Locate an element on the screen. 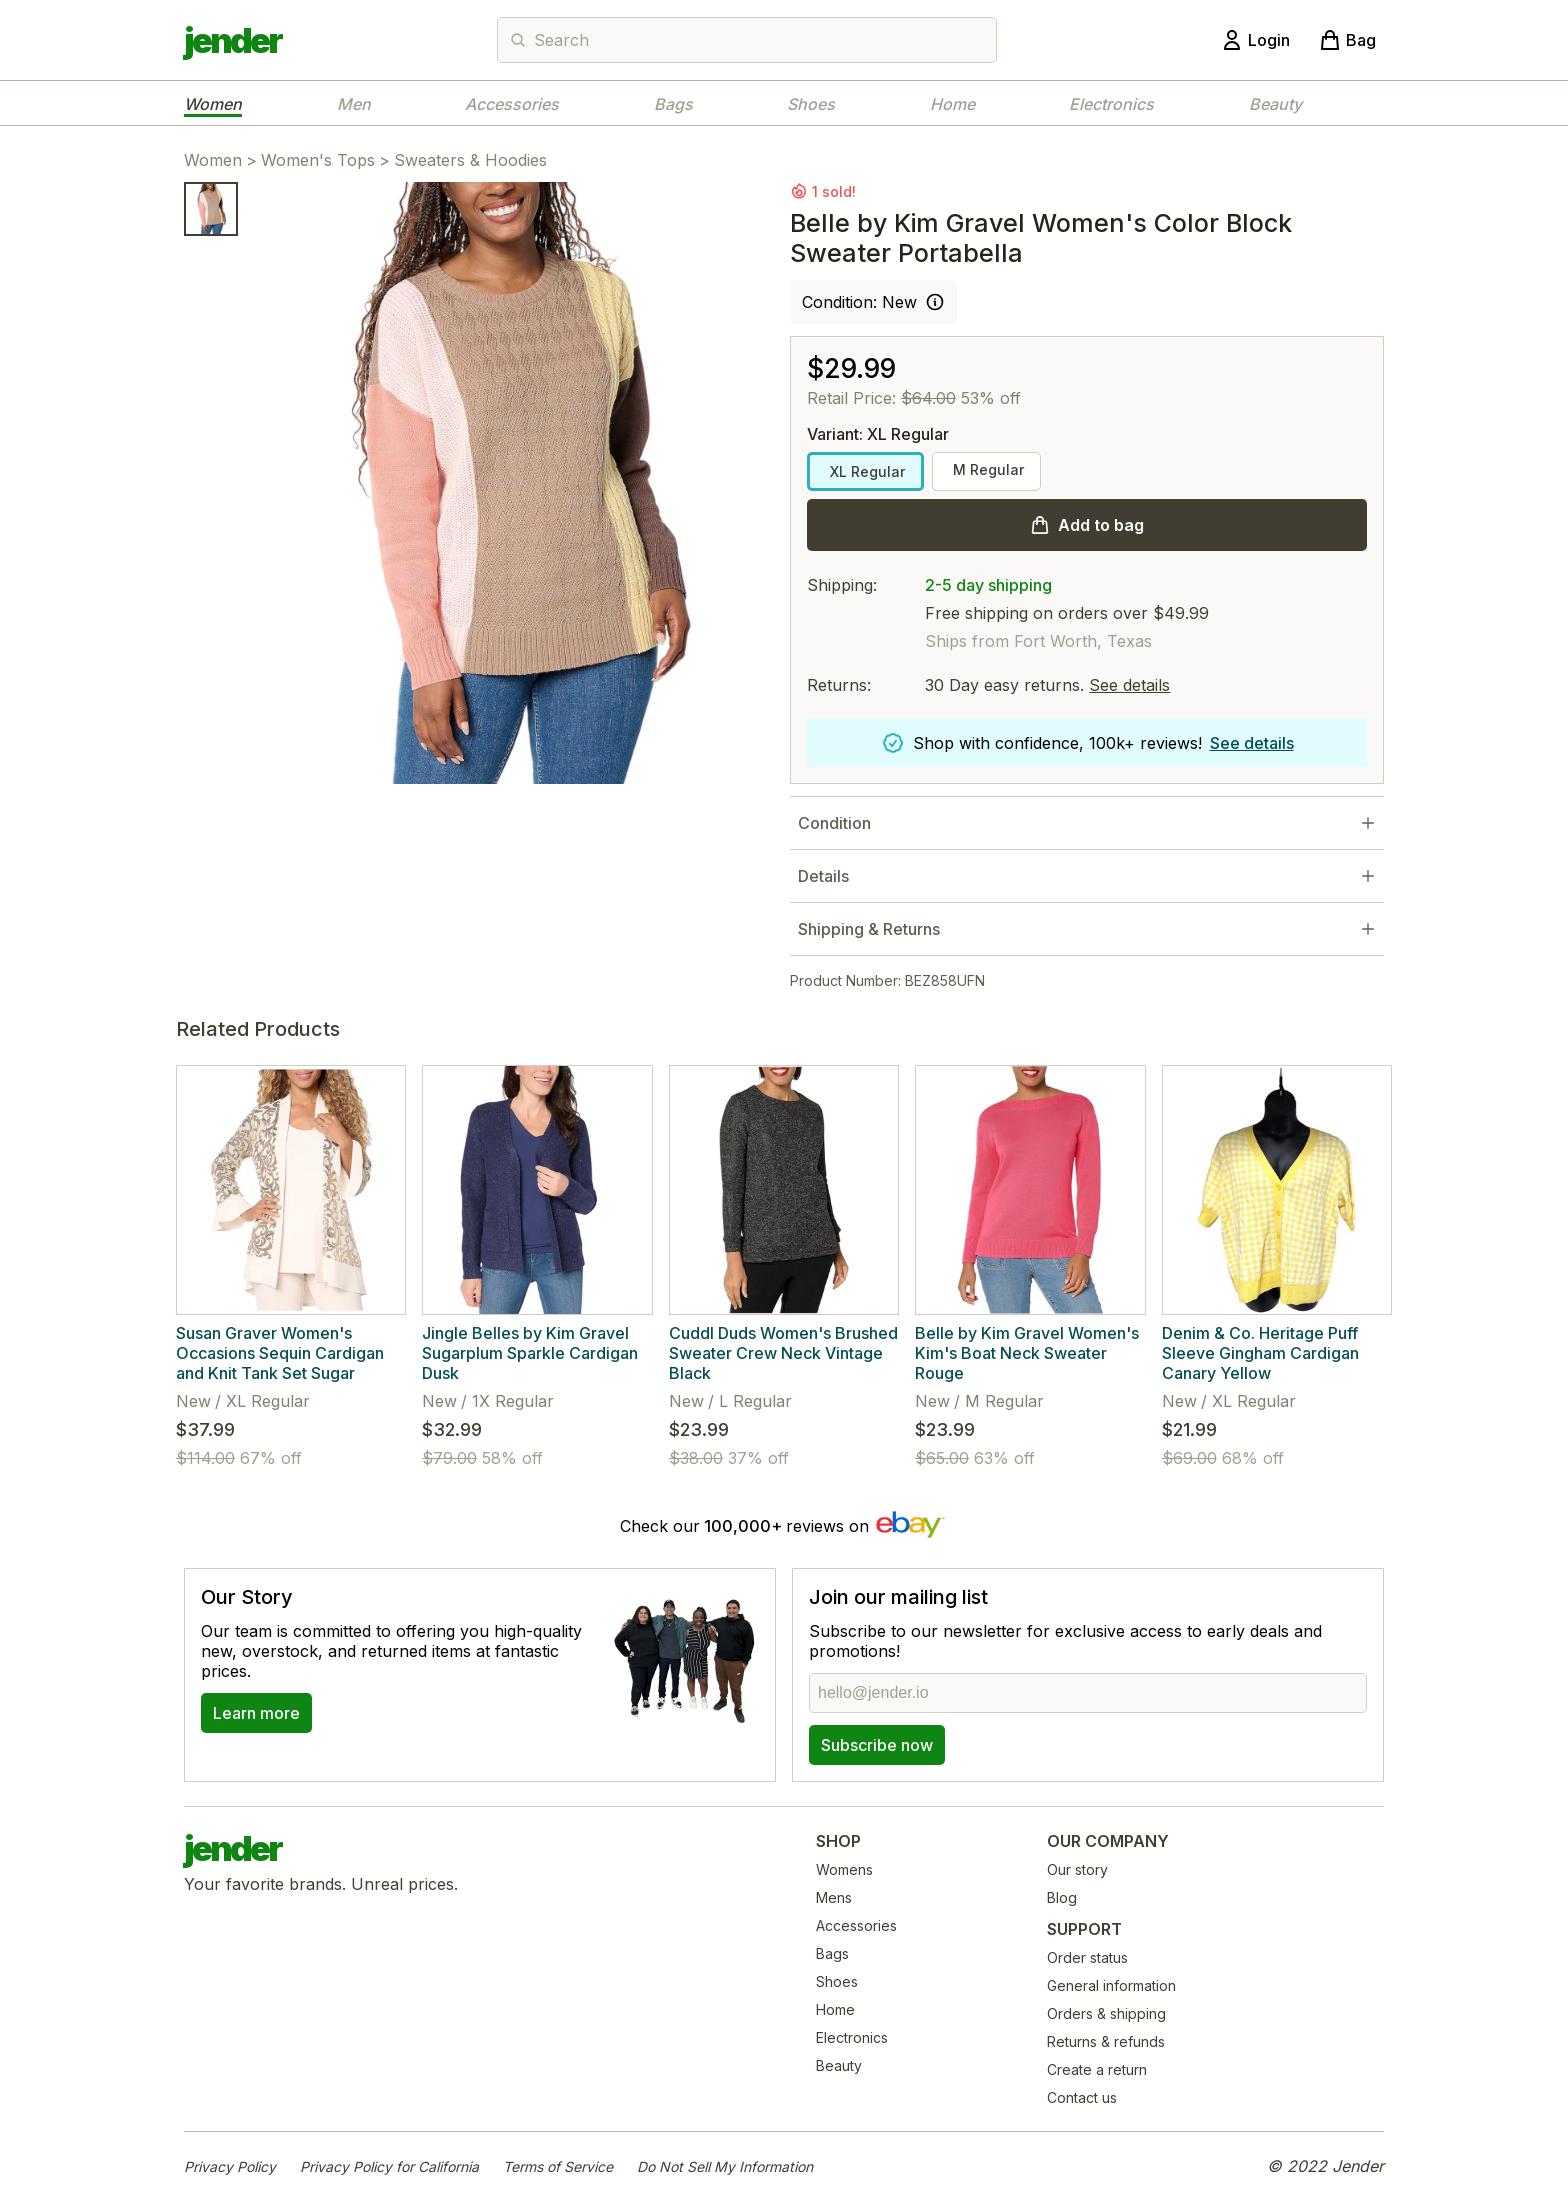  Beauty is located at coordinates (1275, 104).